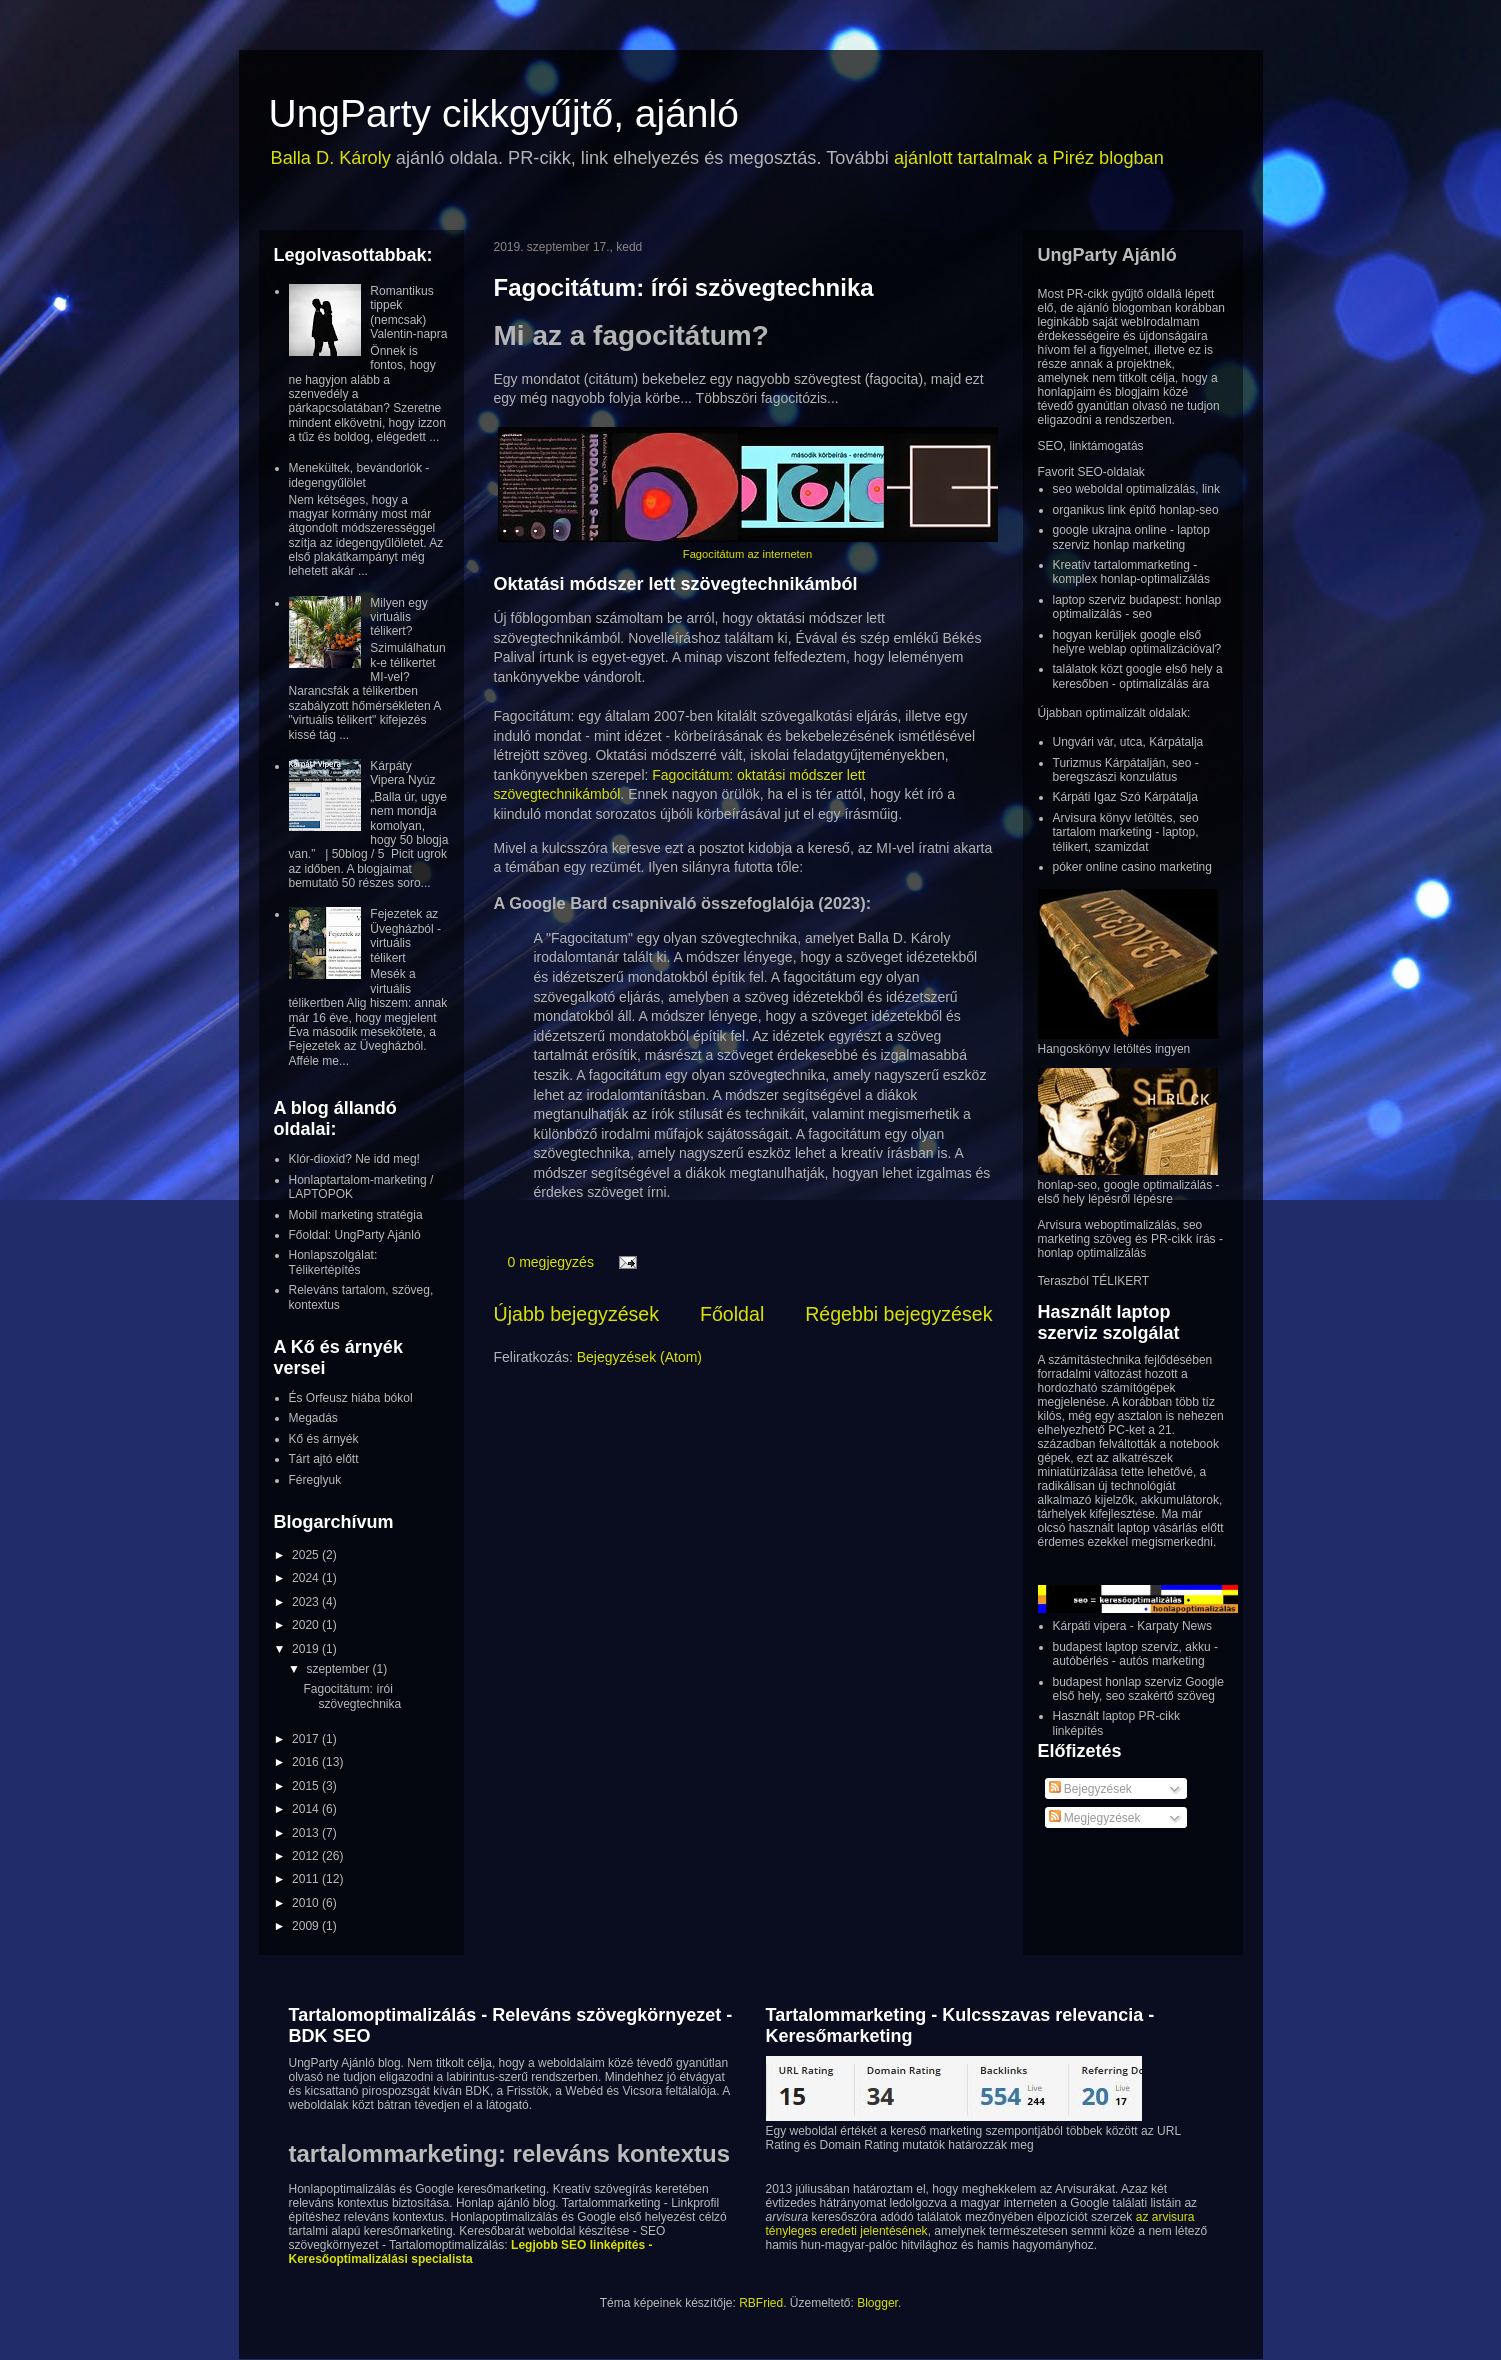  Describe the element at coordinates (1107, 255) in the screenshot. I see `UngParty Ajánló` at that location.